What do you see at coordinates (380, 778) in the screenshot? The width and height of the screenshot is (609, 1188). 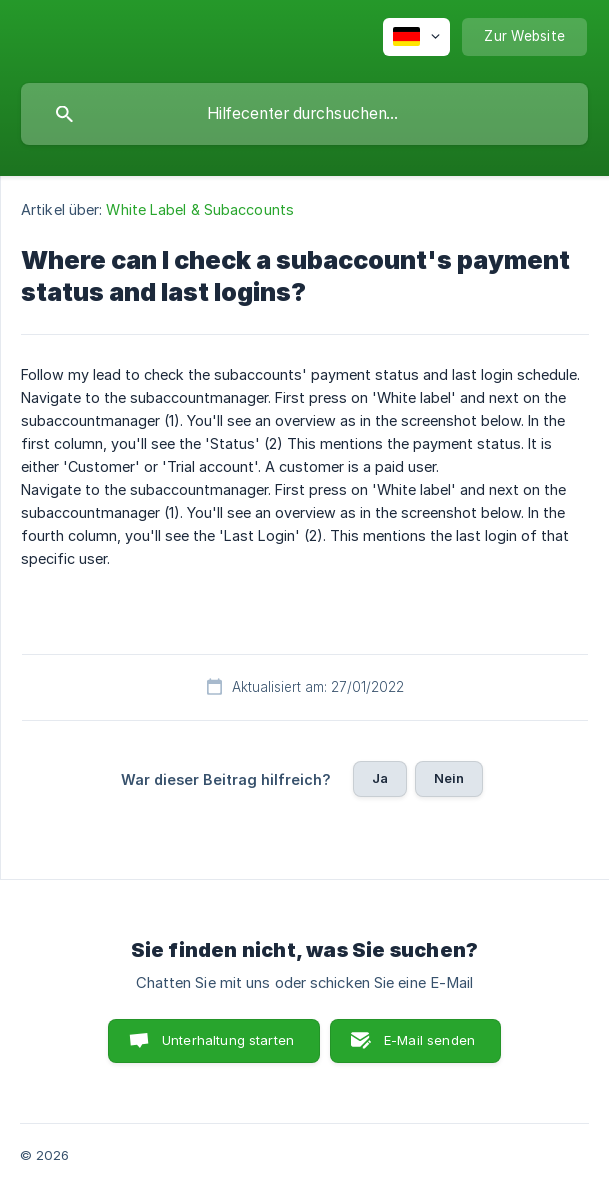 I see `Ja [button]` at bounding box center [380, 778].